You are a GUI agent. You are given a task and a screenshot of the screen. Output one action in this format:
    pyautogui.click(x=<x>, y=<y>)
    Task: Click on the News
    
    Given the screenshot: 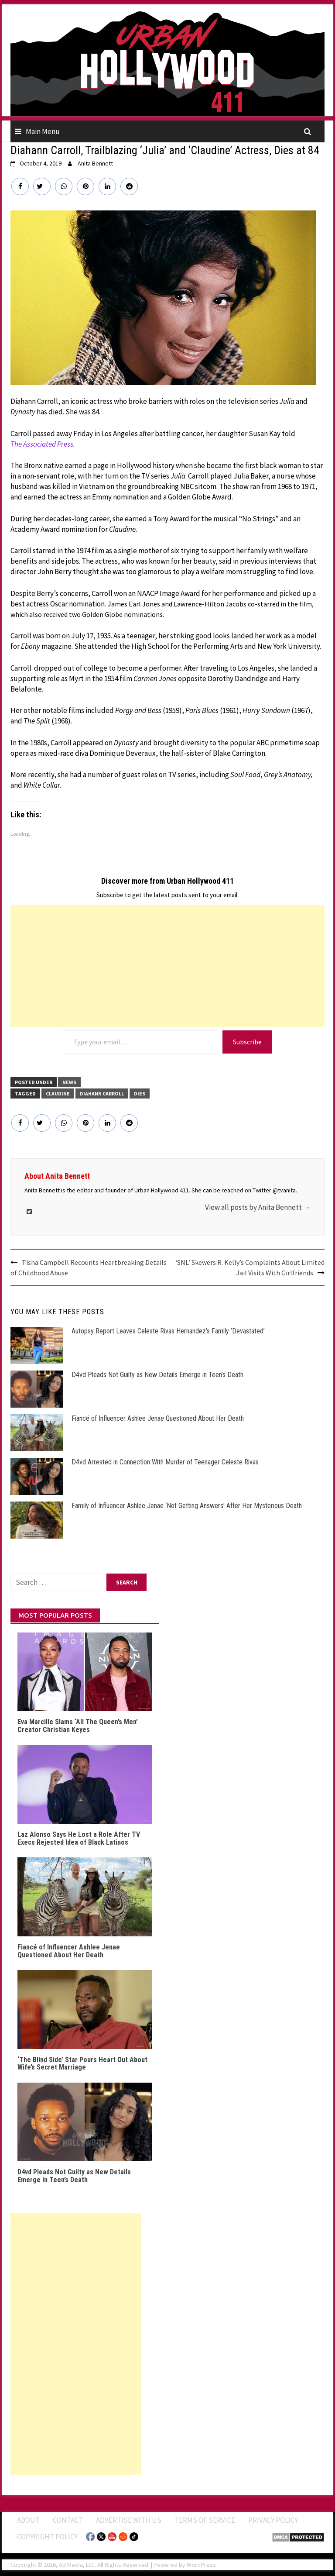 What is the action you would take?
    pyautogui.click(x=69, y=1082)
    